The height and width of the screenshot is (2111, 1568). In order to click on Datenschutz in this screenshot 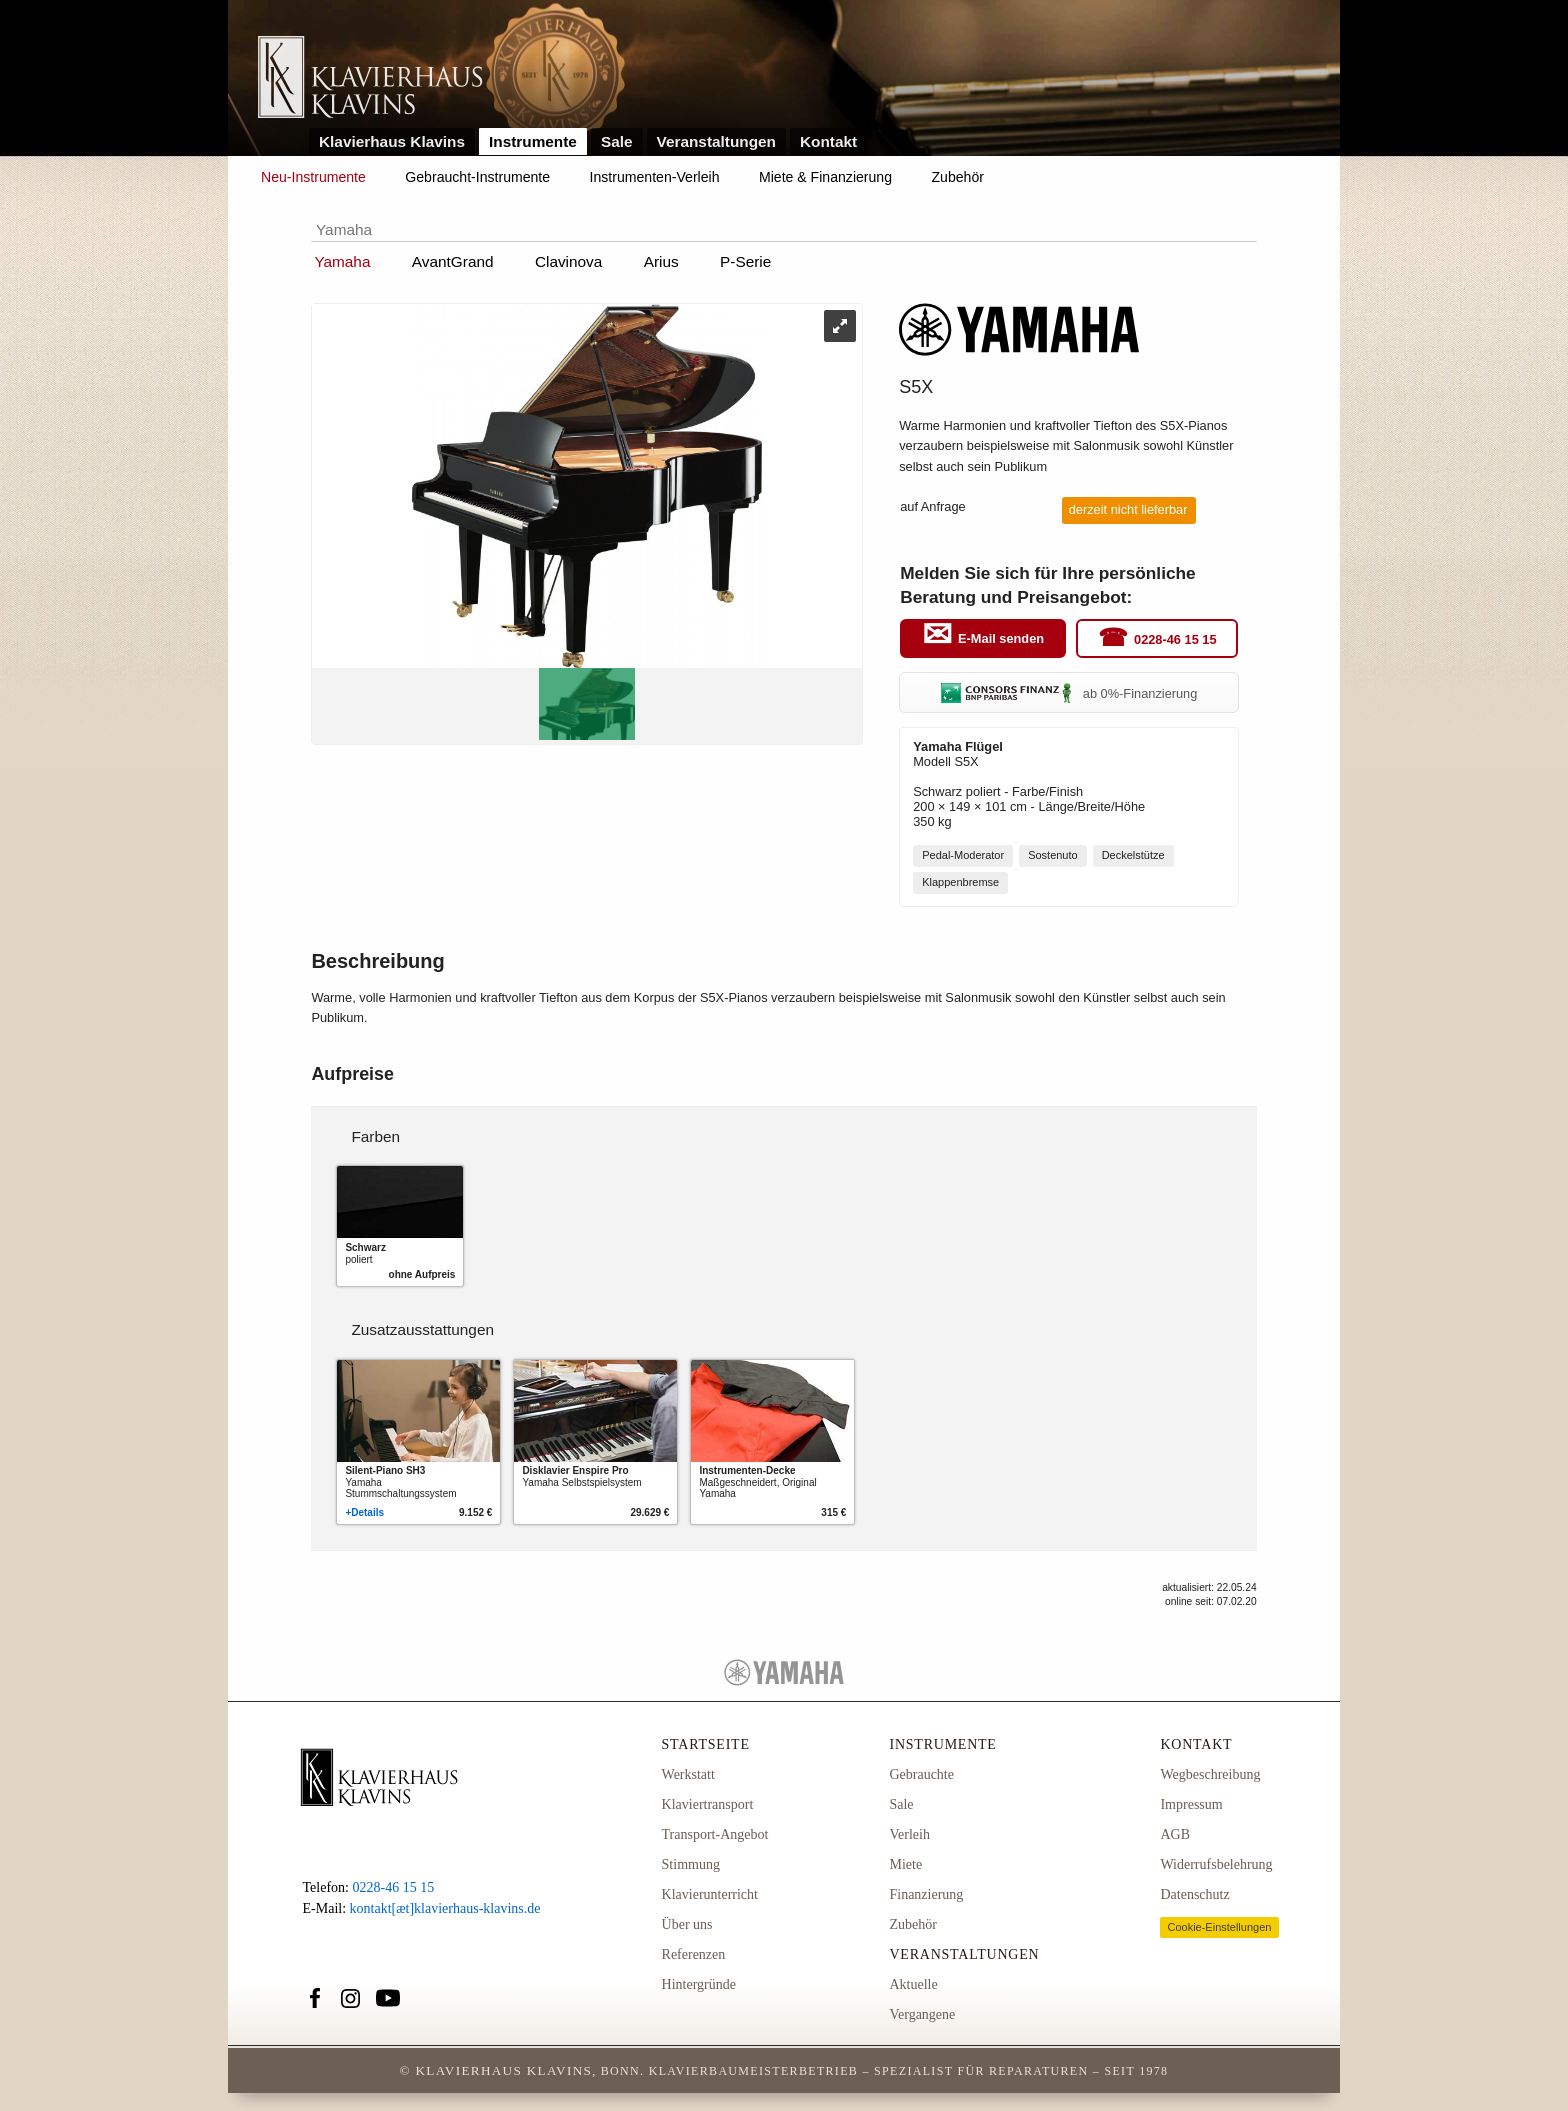, I will do `click(1194, 1894)`.